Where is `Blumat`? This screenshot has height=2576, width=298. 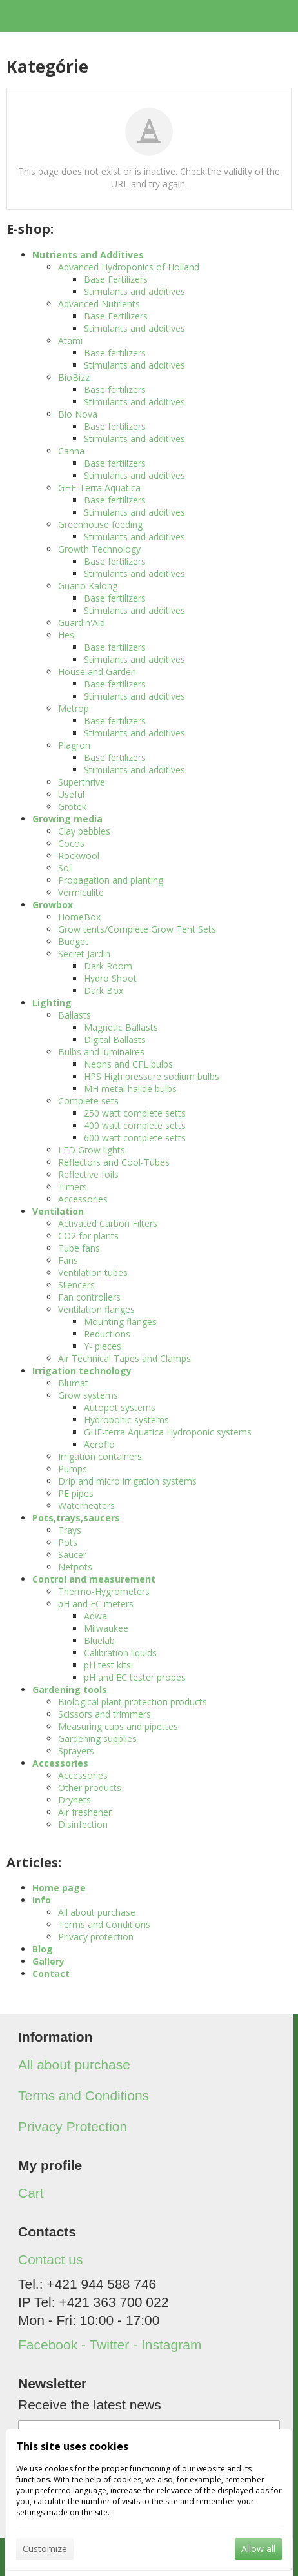 Blumat is located at coordinates (73, 1383).